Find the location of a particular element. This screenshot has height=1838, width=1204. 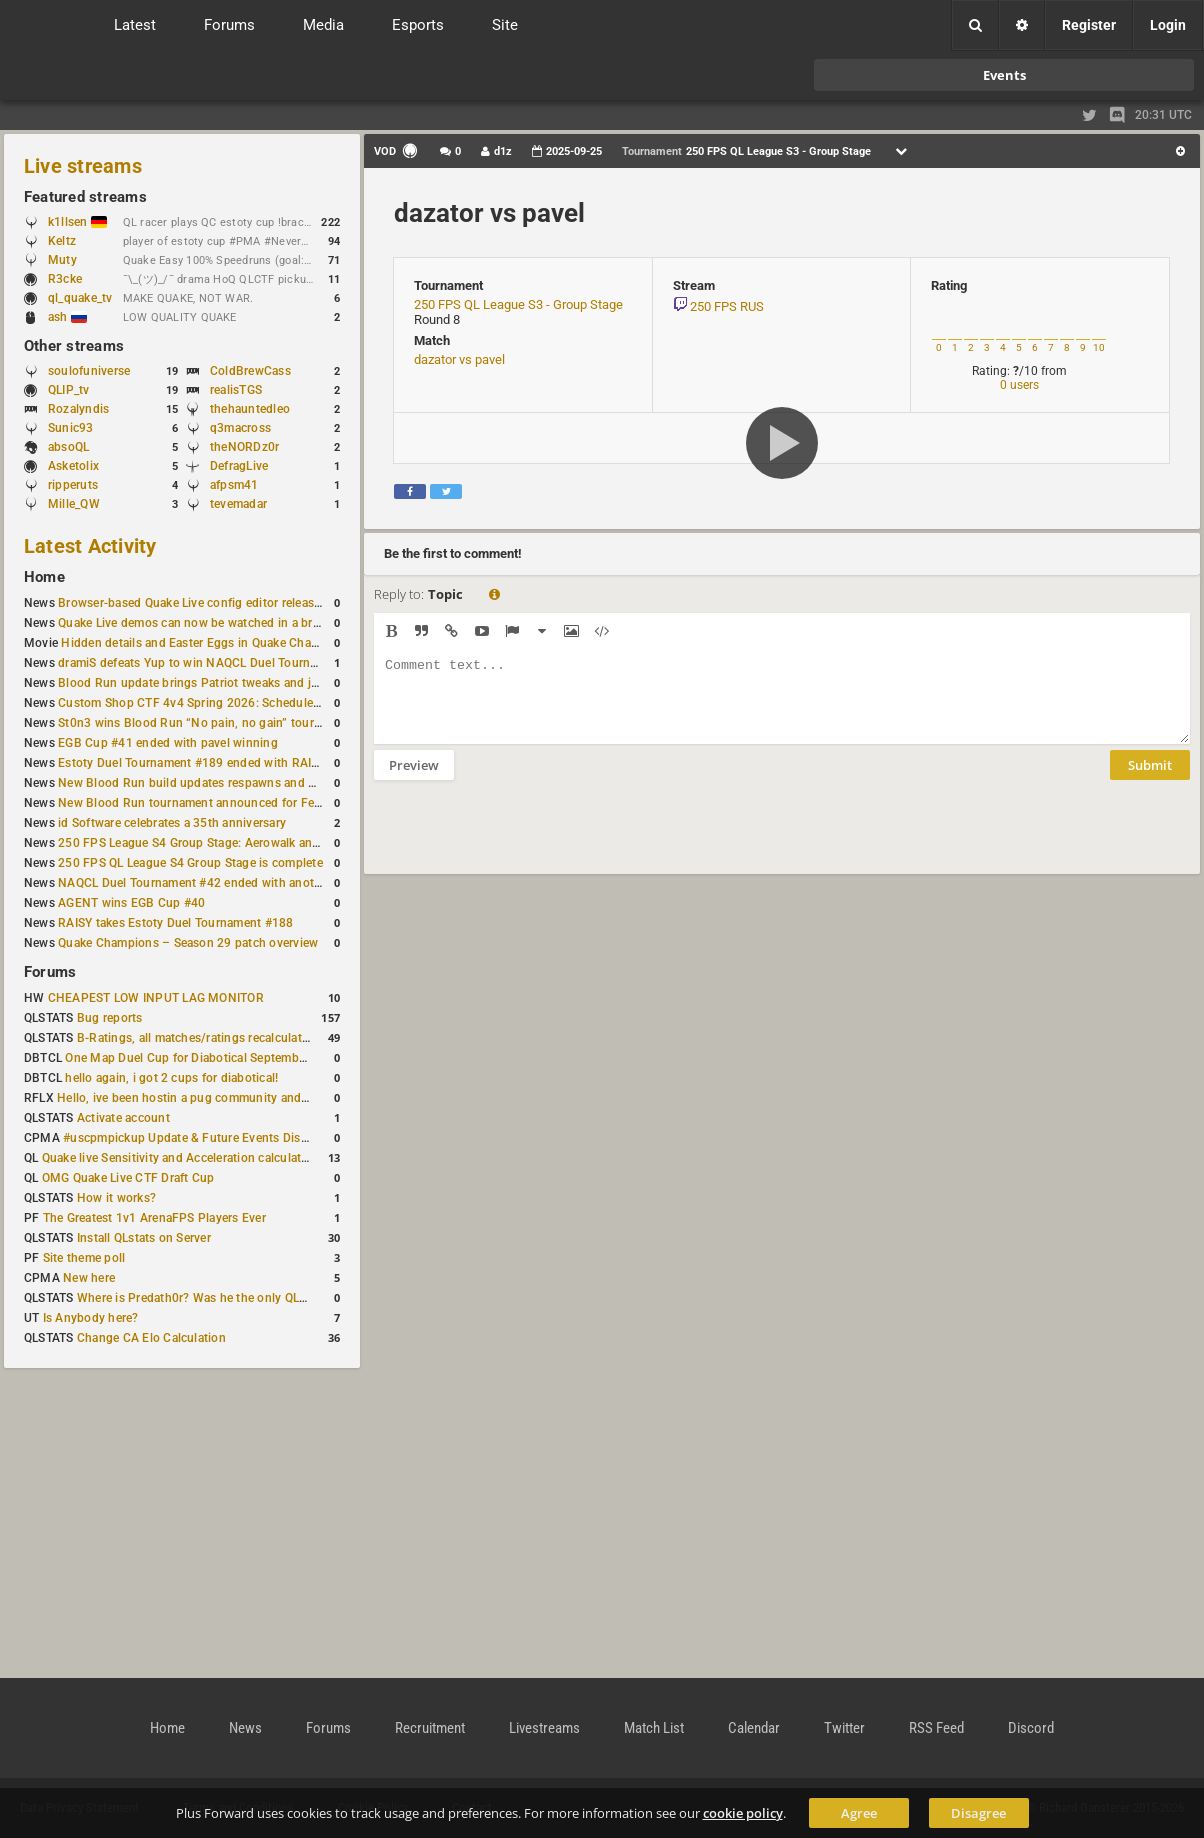

DefragLive is located at coordinates (239, 466).